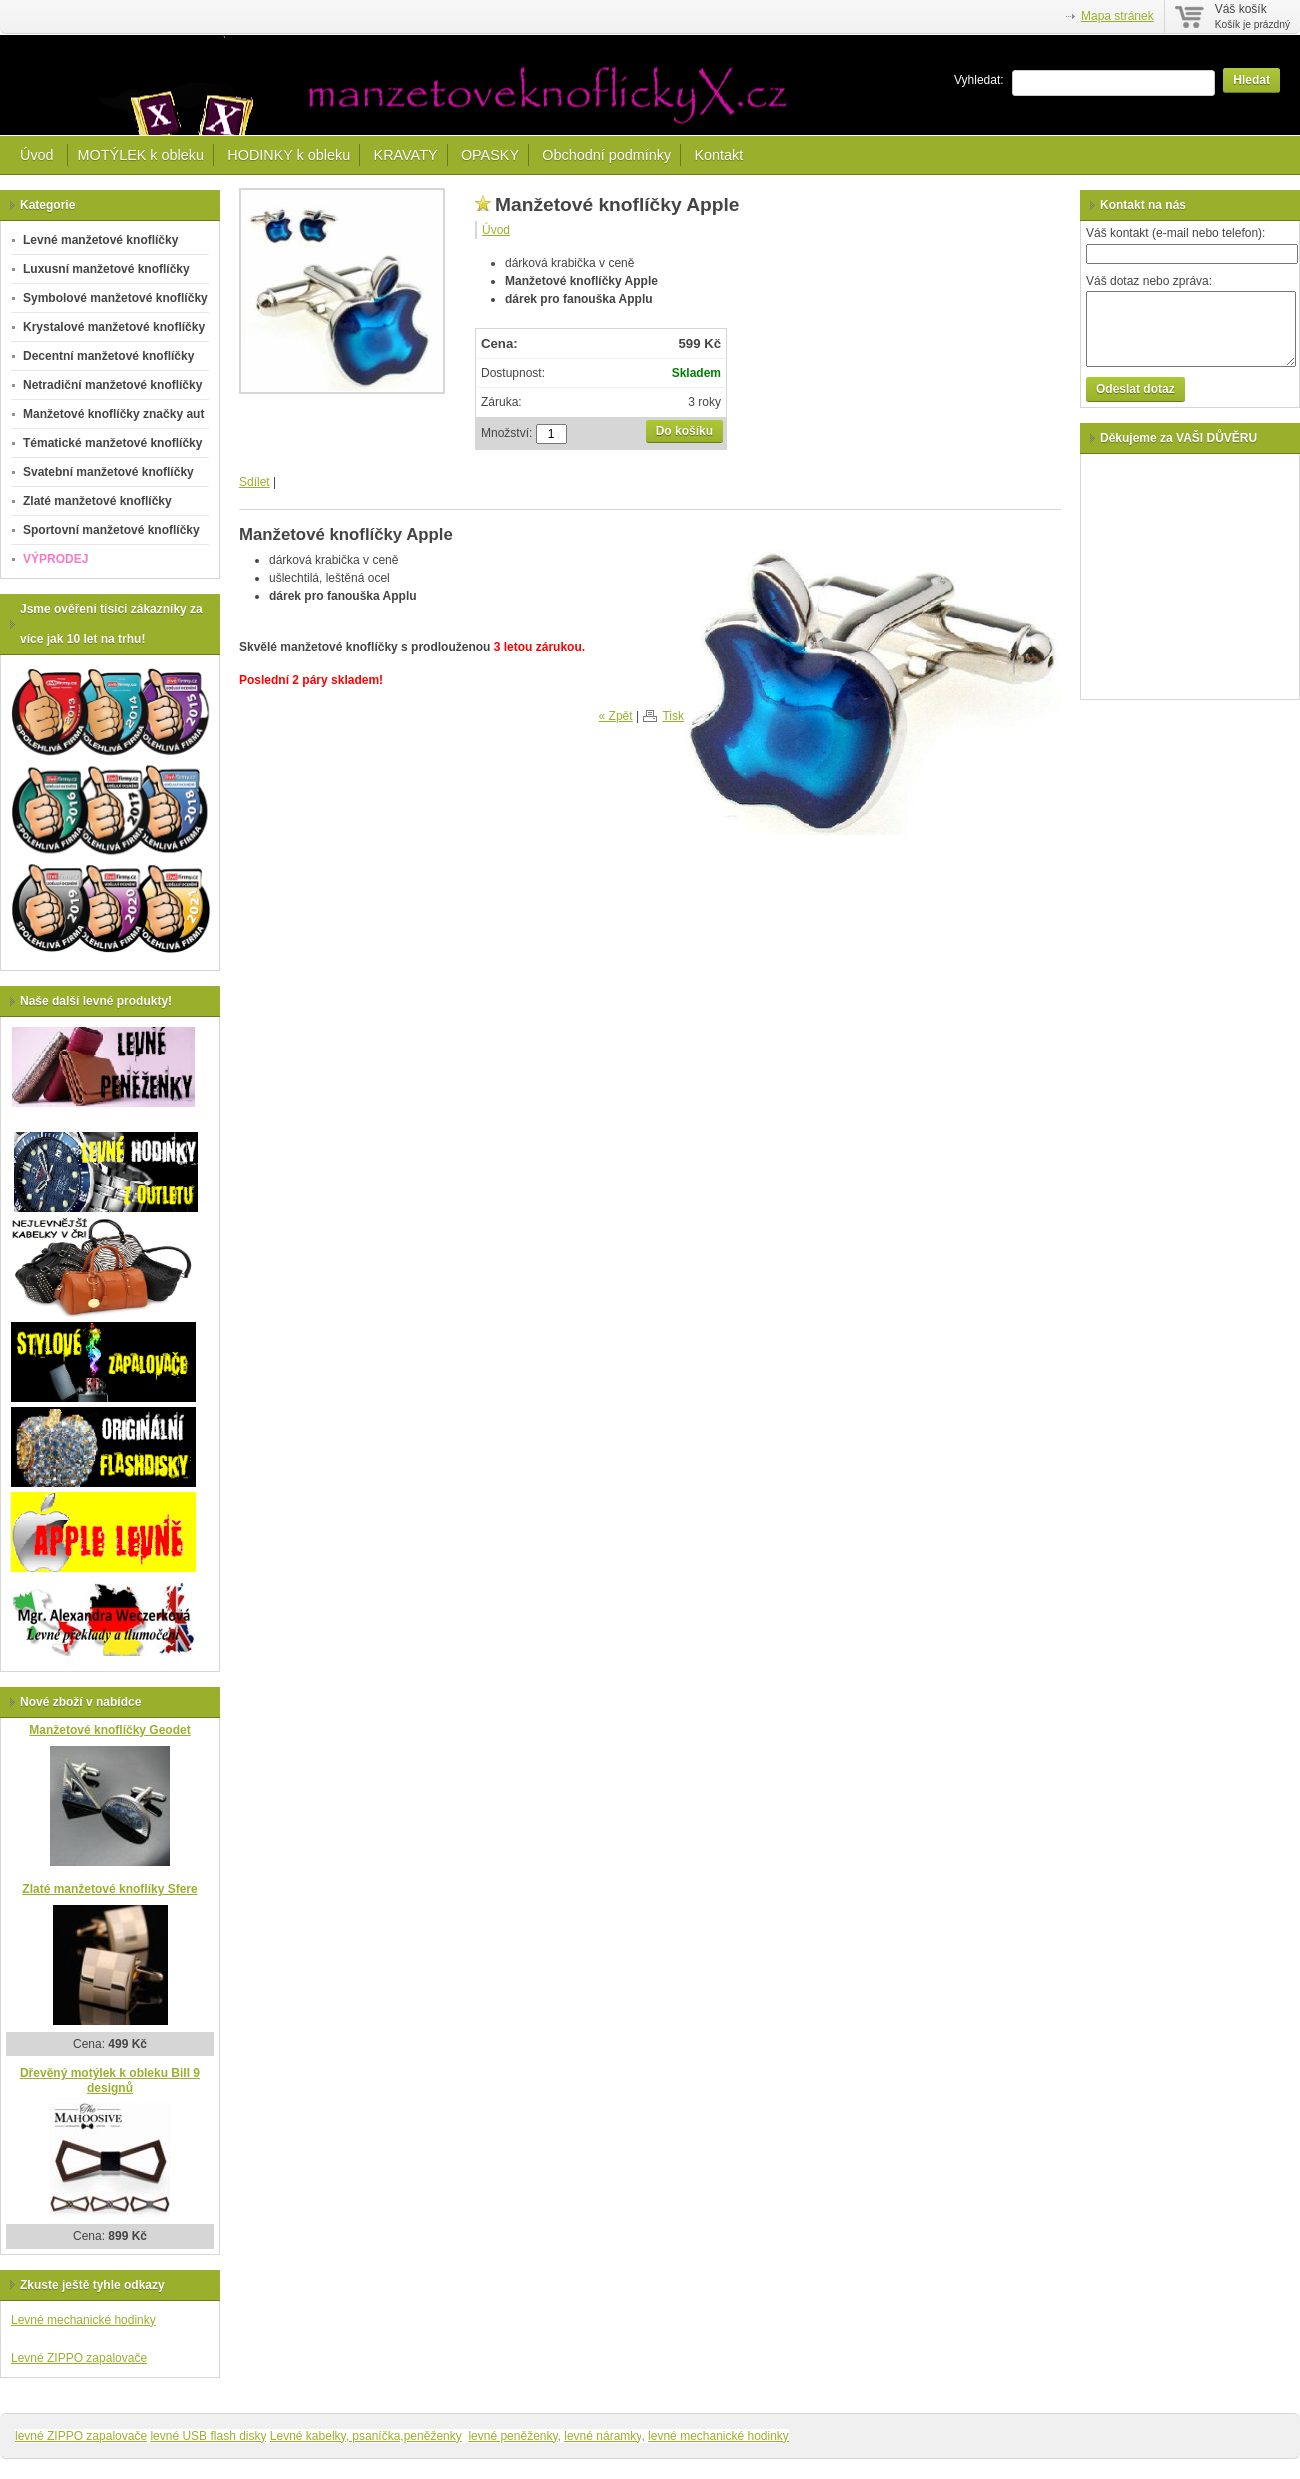 Image resolution: width=1300 pixels, height=2479 pixels. I want to click on Manžetové knoflíčky Geodet, so click(109, 1730).